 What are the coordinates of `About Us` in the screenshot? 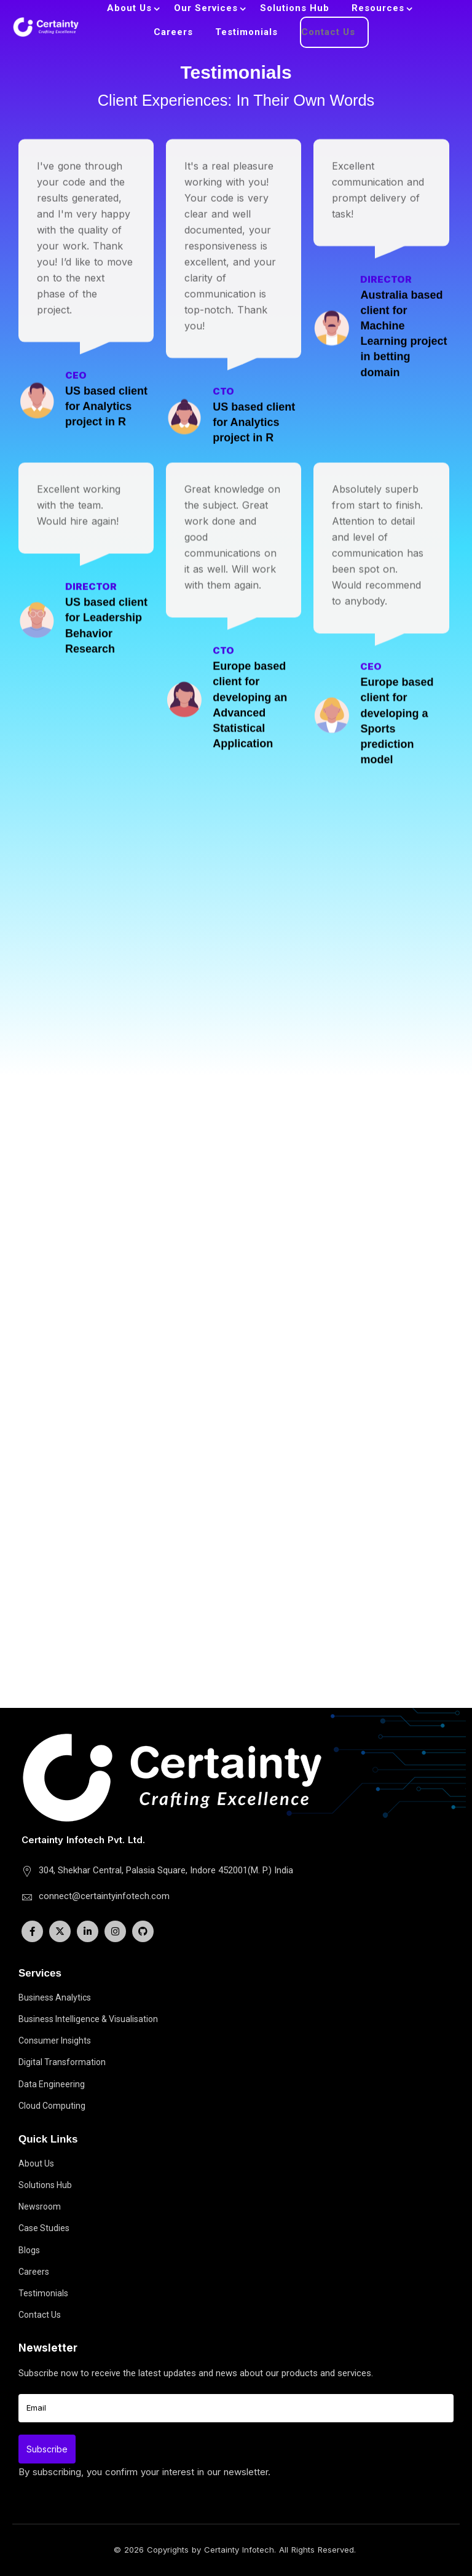 It's located at (129, 8).